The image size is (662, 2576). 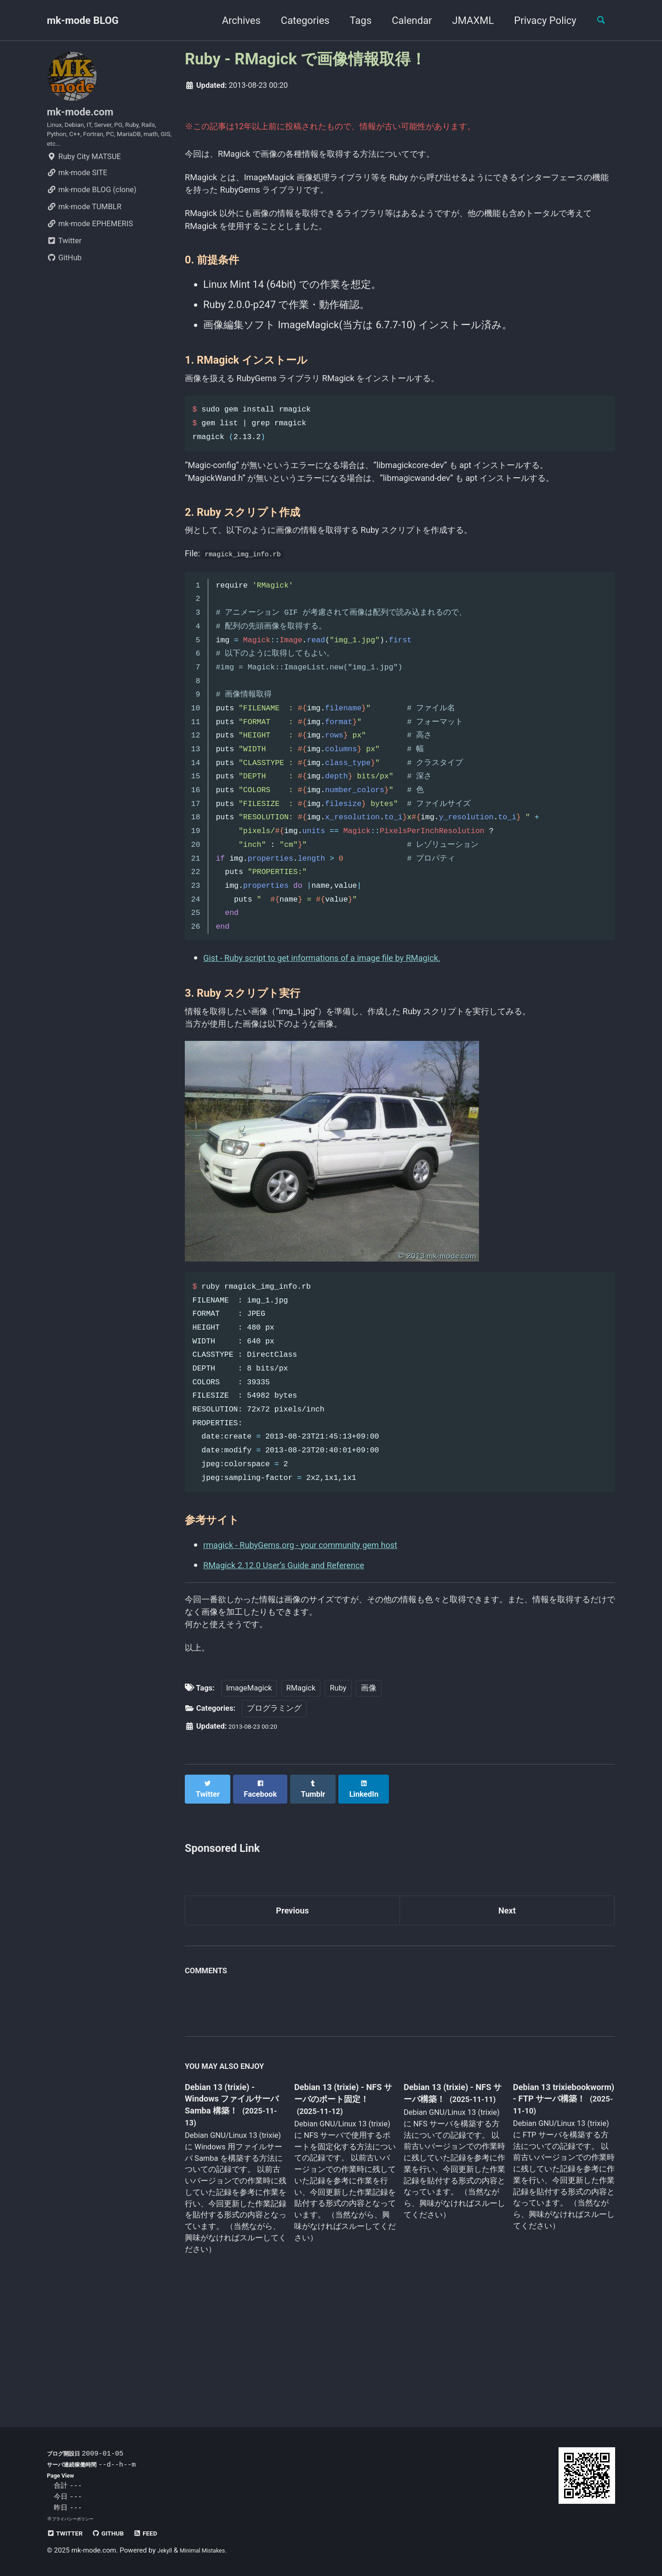 I want to click on Next, so click(x=507, y=2015).